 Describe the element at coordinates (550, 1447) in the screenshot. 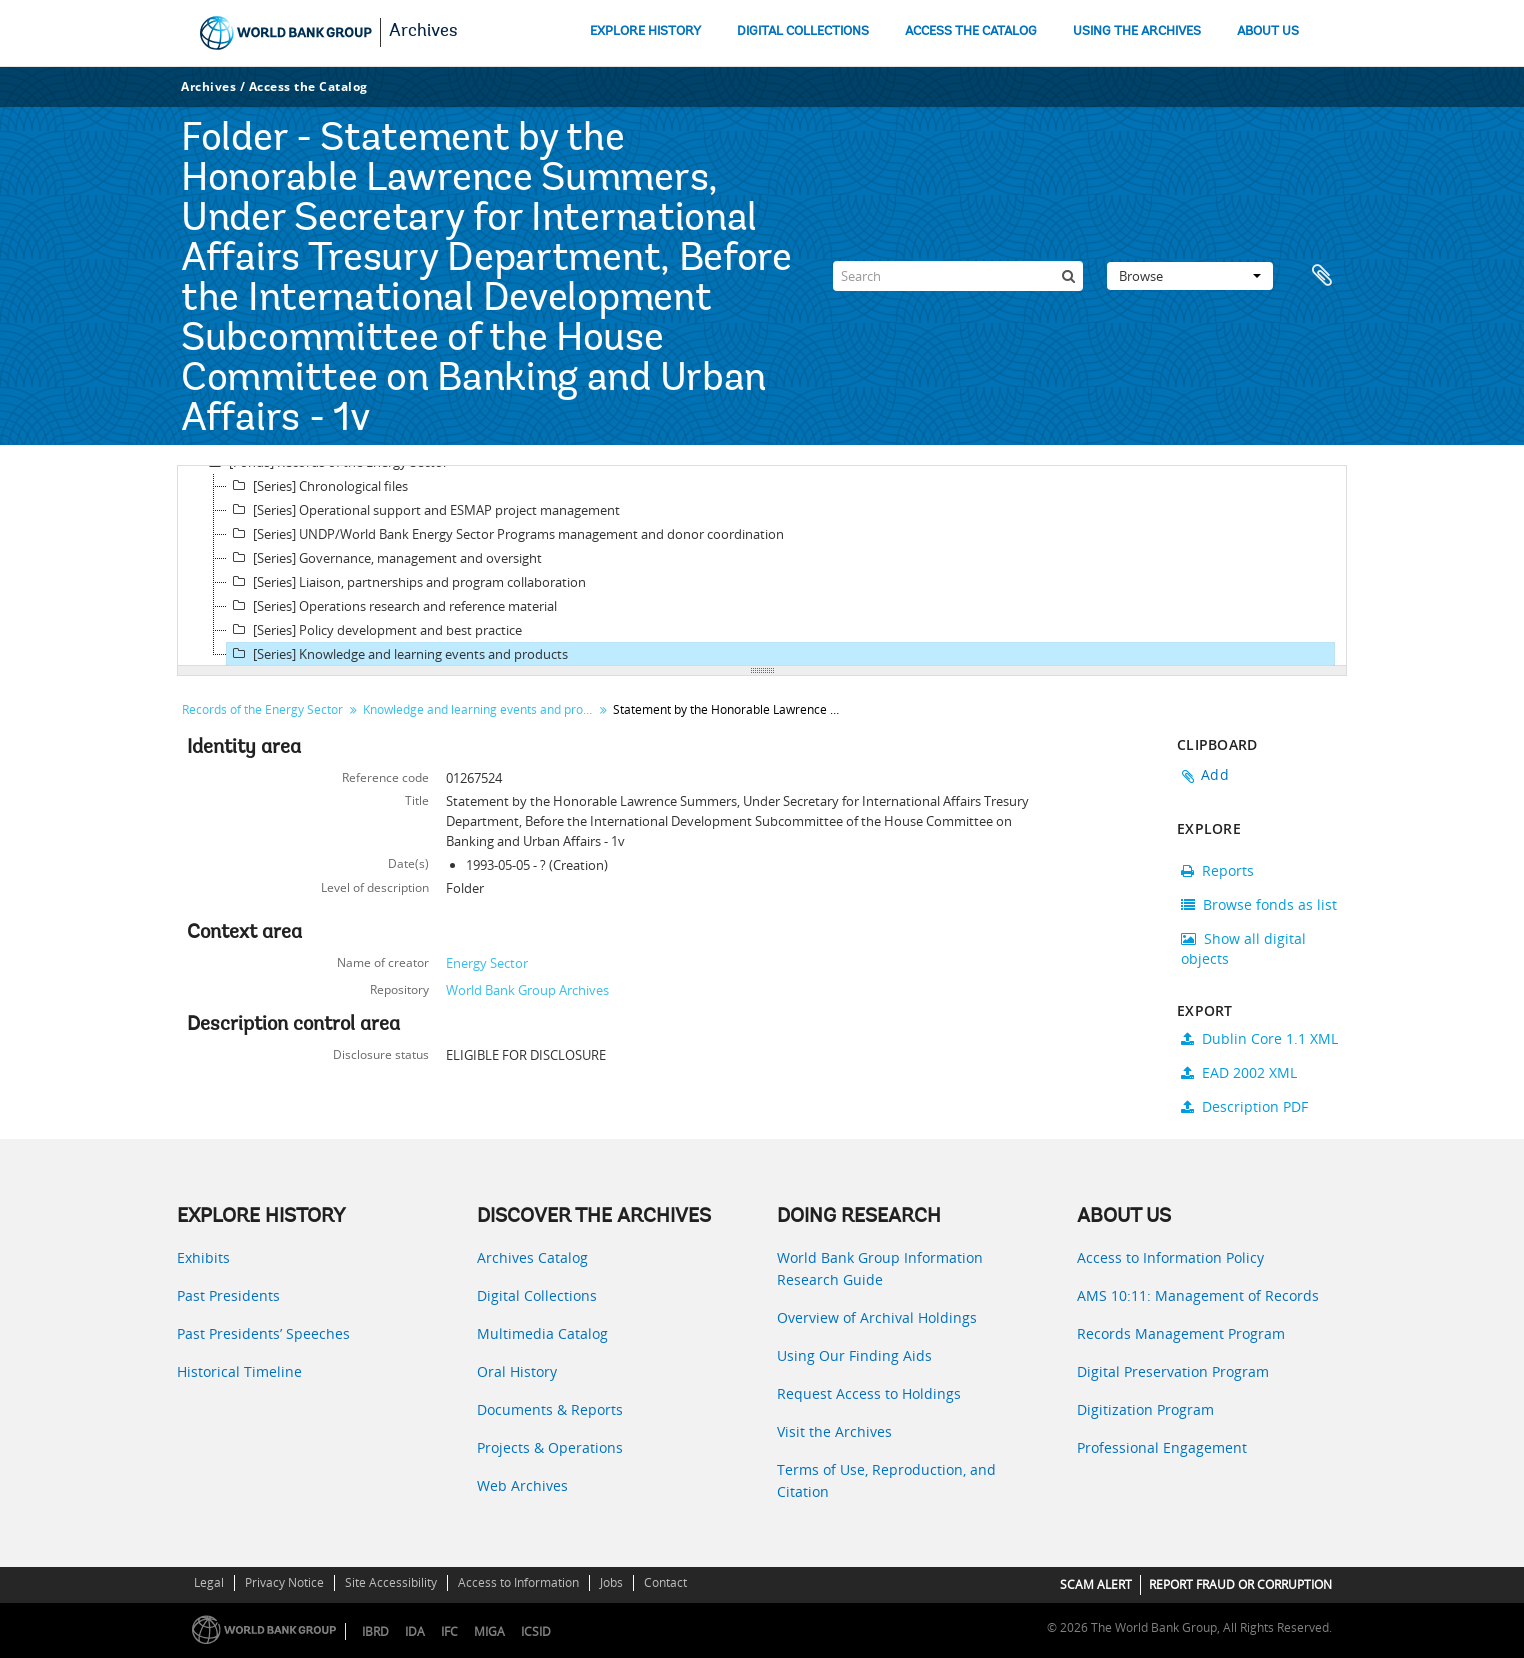

I see `Projects & Operations` at that location.